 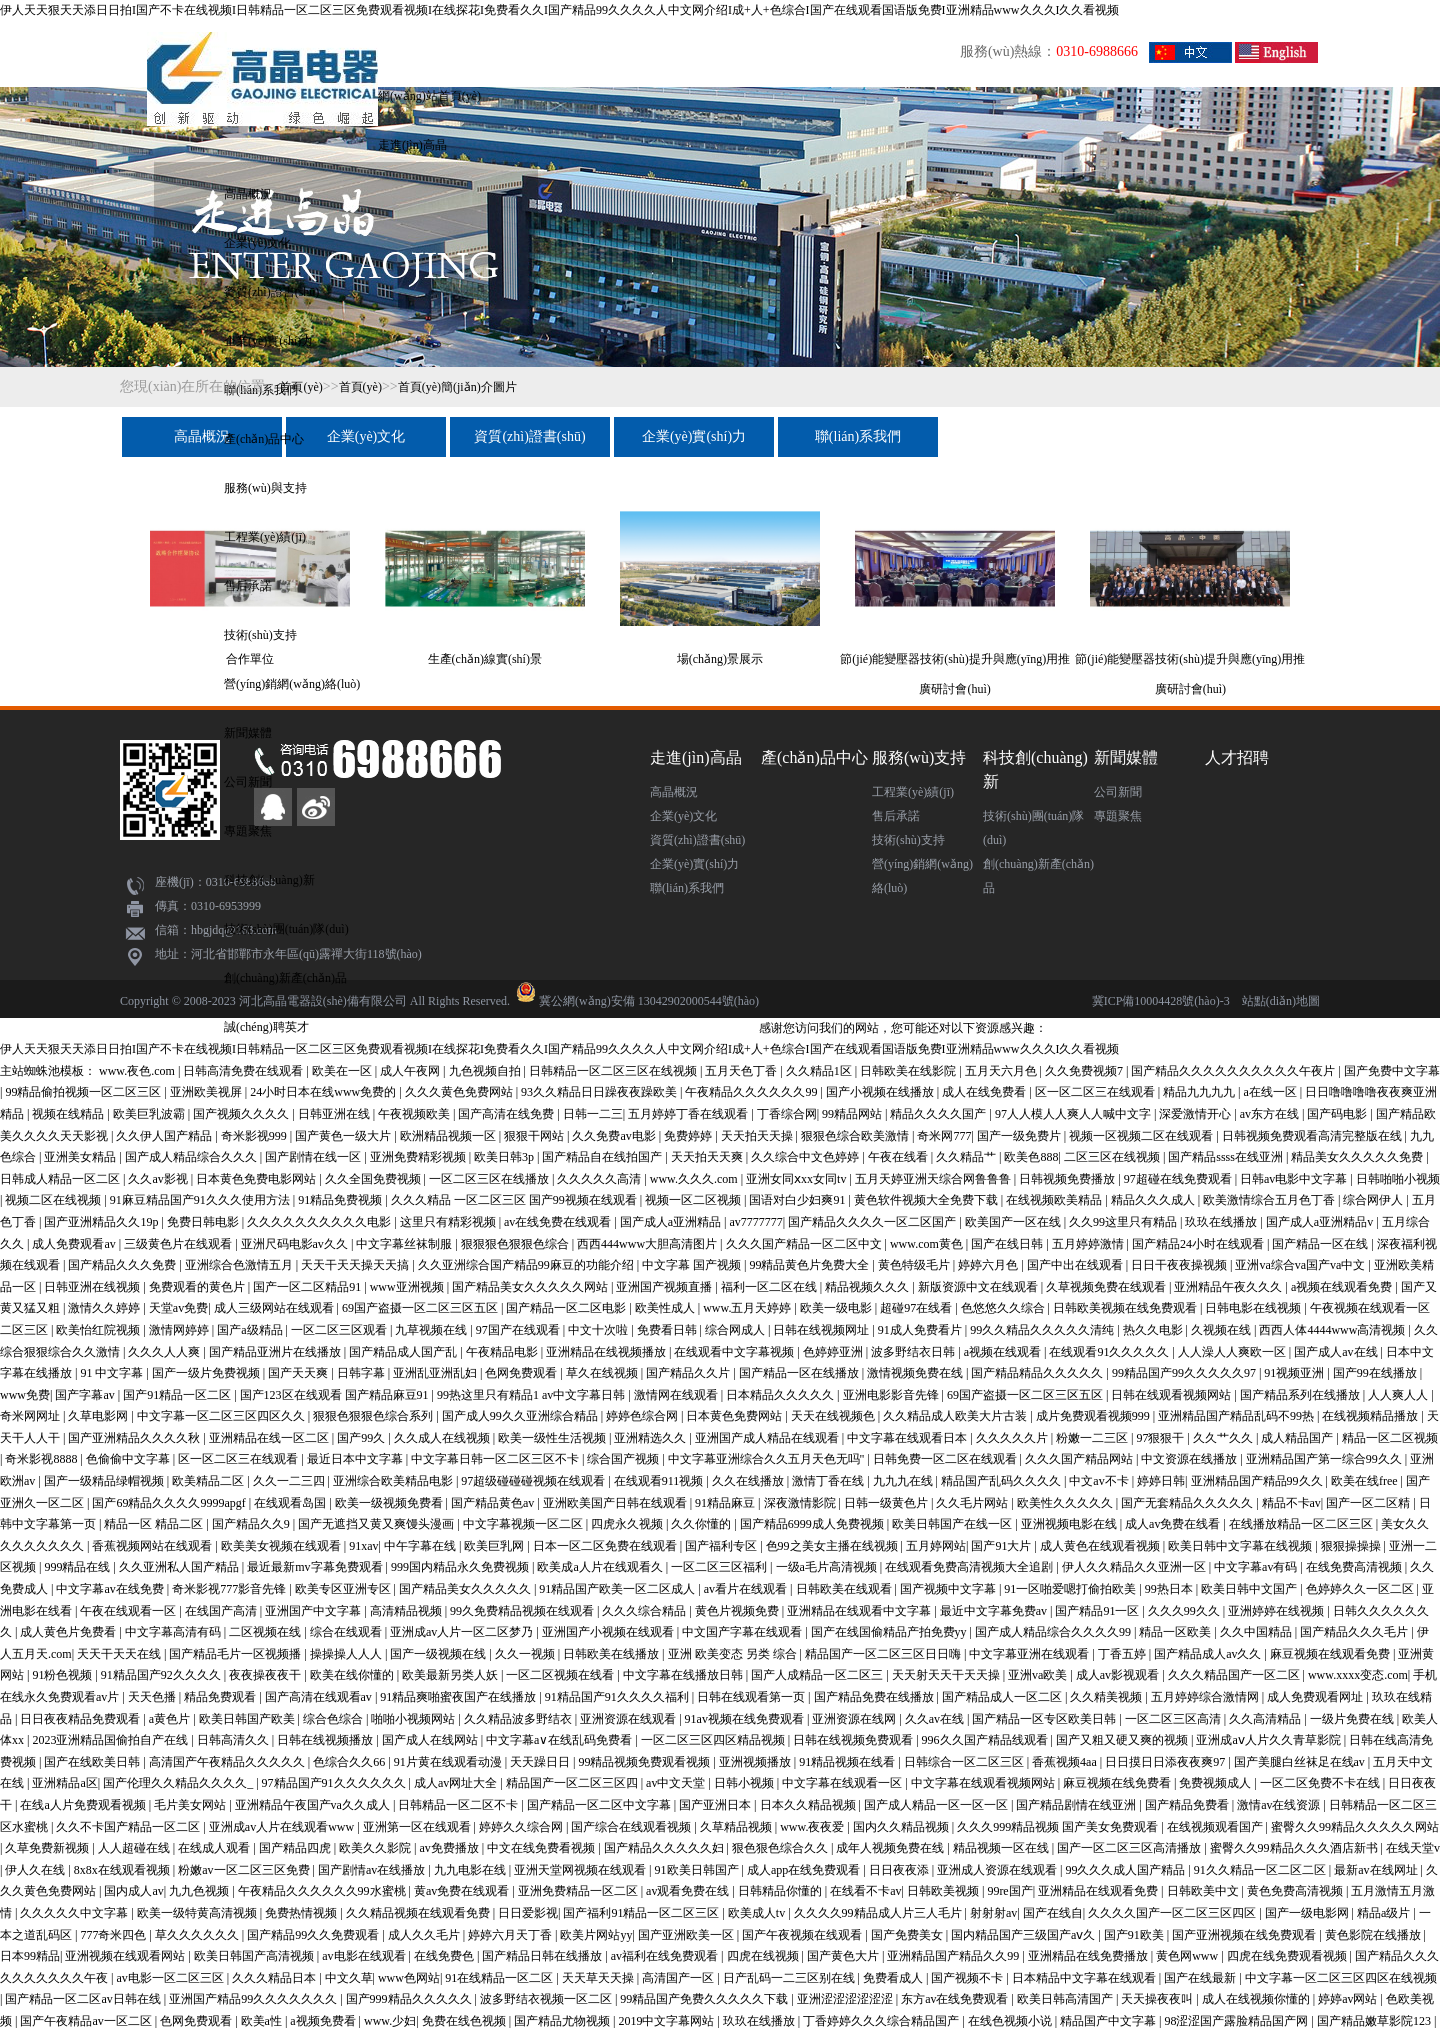 What do you see at coordinates (596, 1935) in the screenshot?
I see `欧美片网站yy` at bounding box center [596, 1935].